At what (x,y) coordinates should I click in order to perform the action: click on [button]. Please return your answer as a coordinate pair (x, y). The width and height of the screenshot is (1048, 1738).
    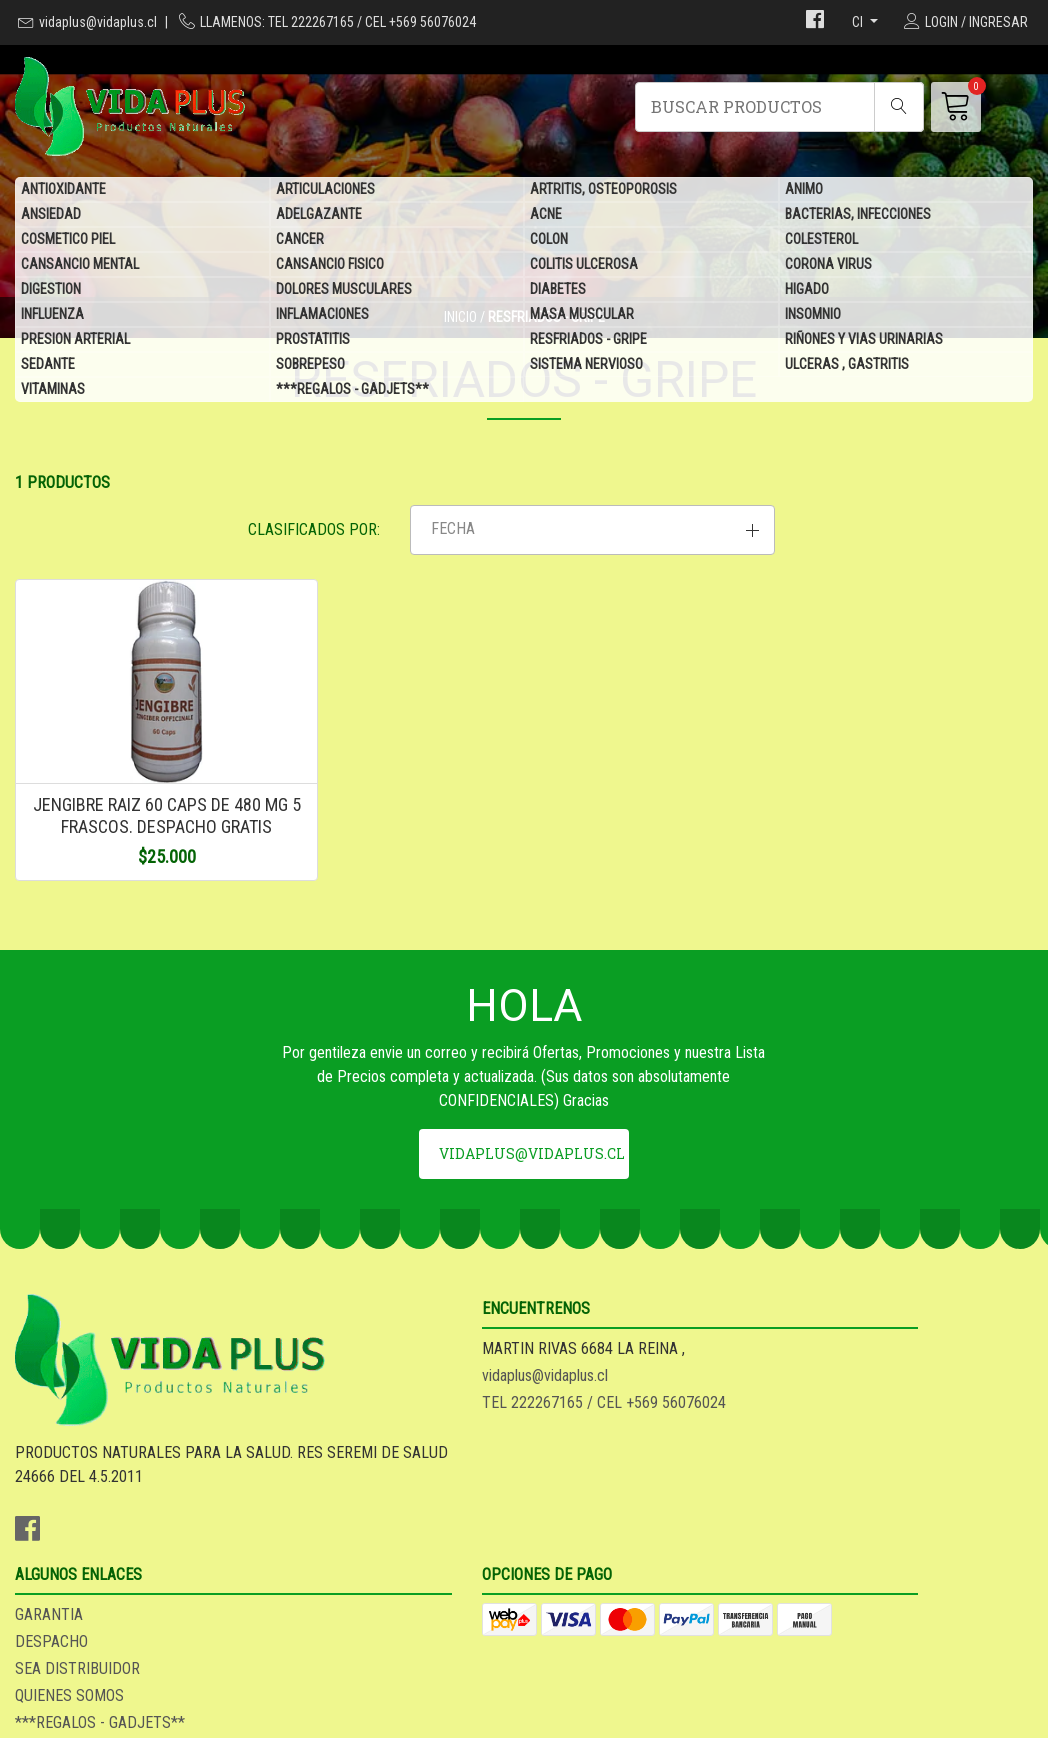
    Looking at the image, I should click on (873, 555).